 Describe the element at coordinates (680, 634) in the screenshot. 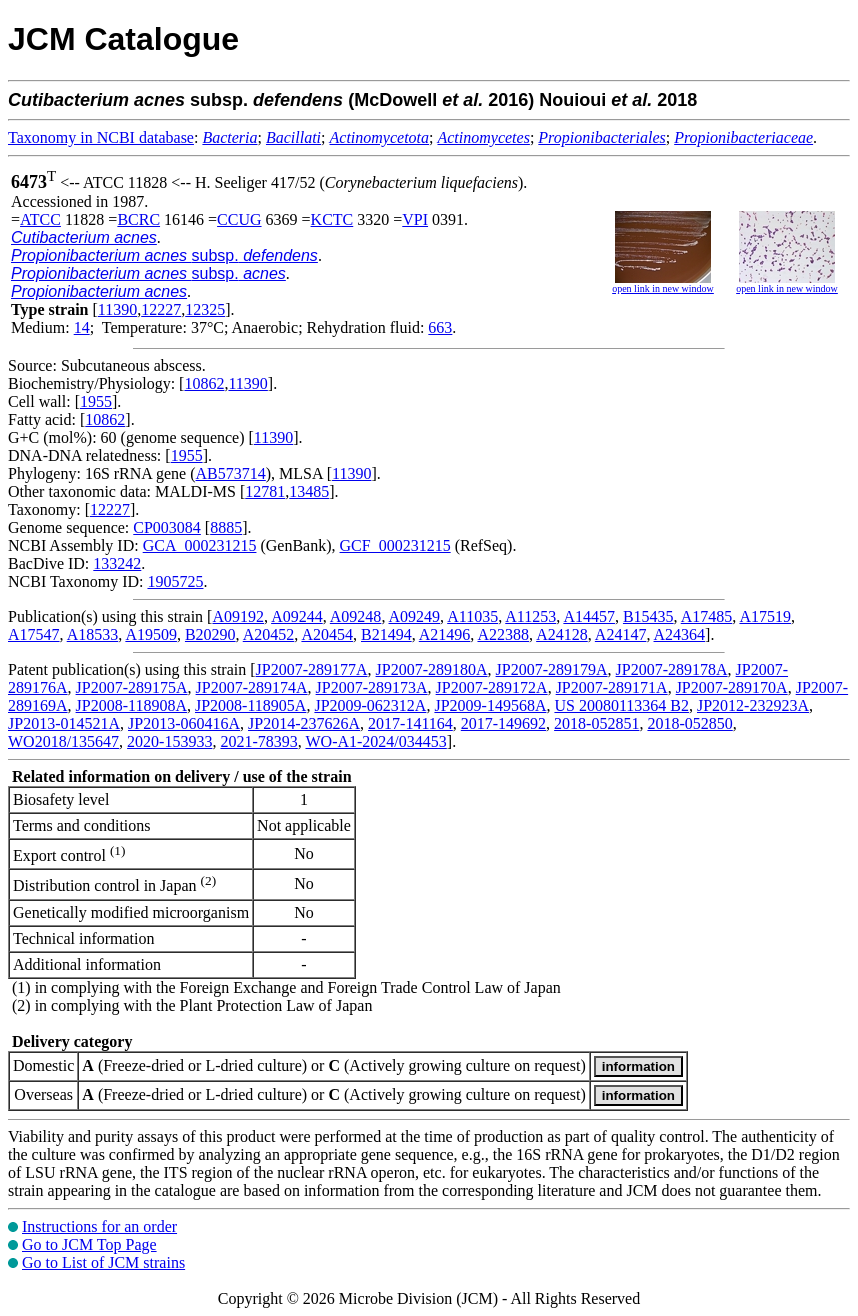

I see `A24364` at that location.